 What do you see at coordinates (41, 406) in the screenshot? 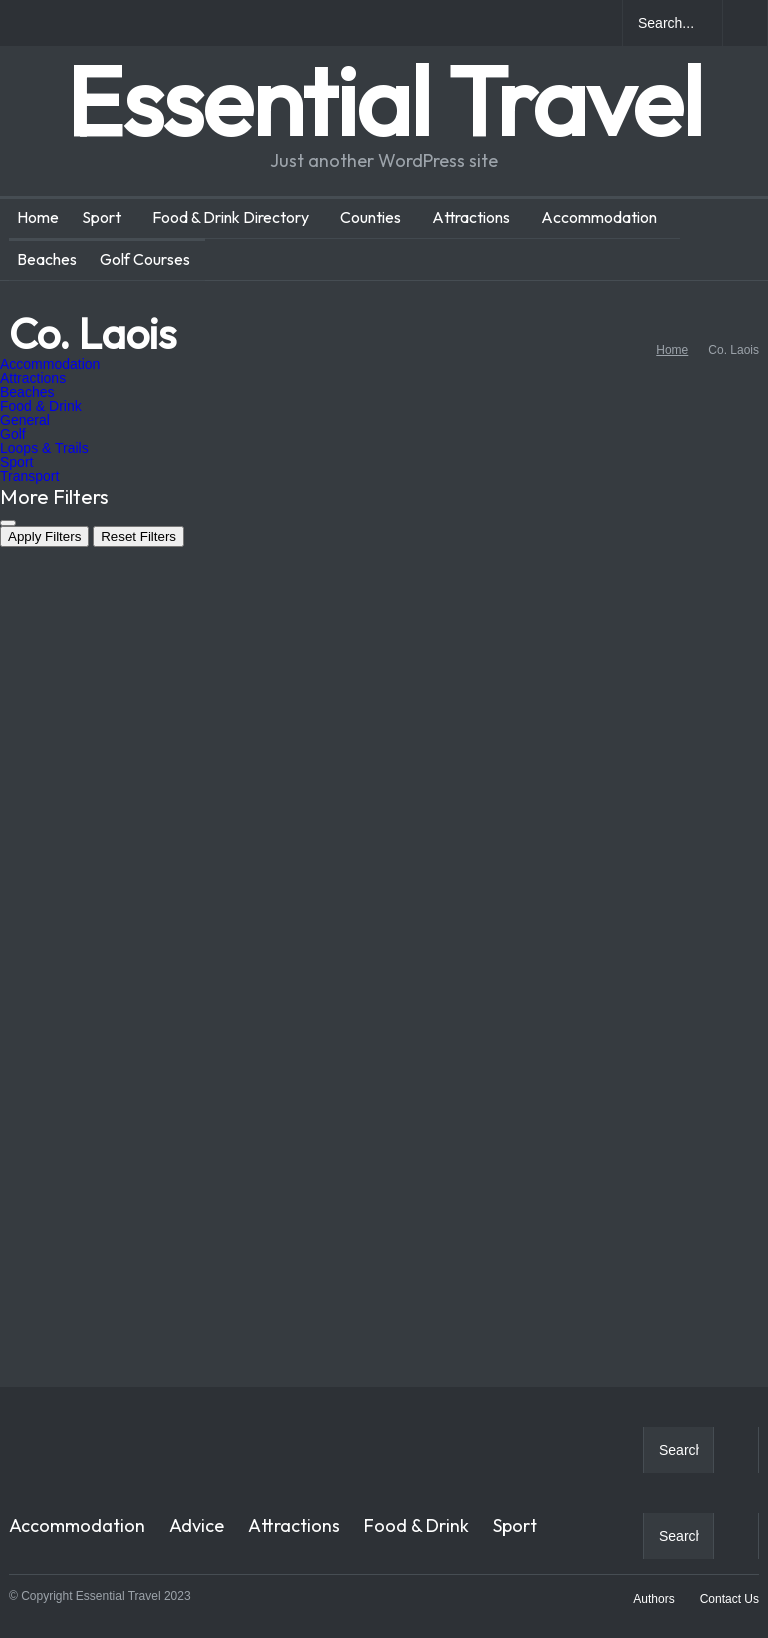
I see `Food & Drink` at bounding box center [41, 406].